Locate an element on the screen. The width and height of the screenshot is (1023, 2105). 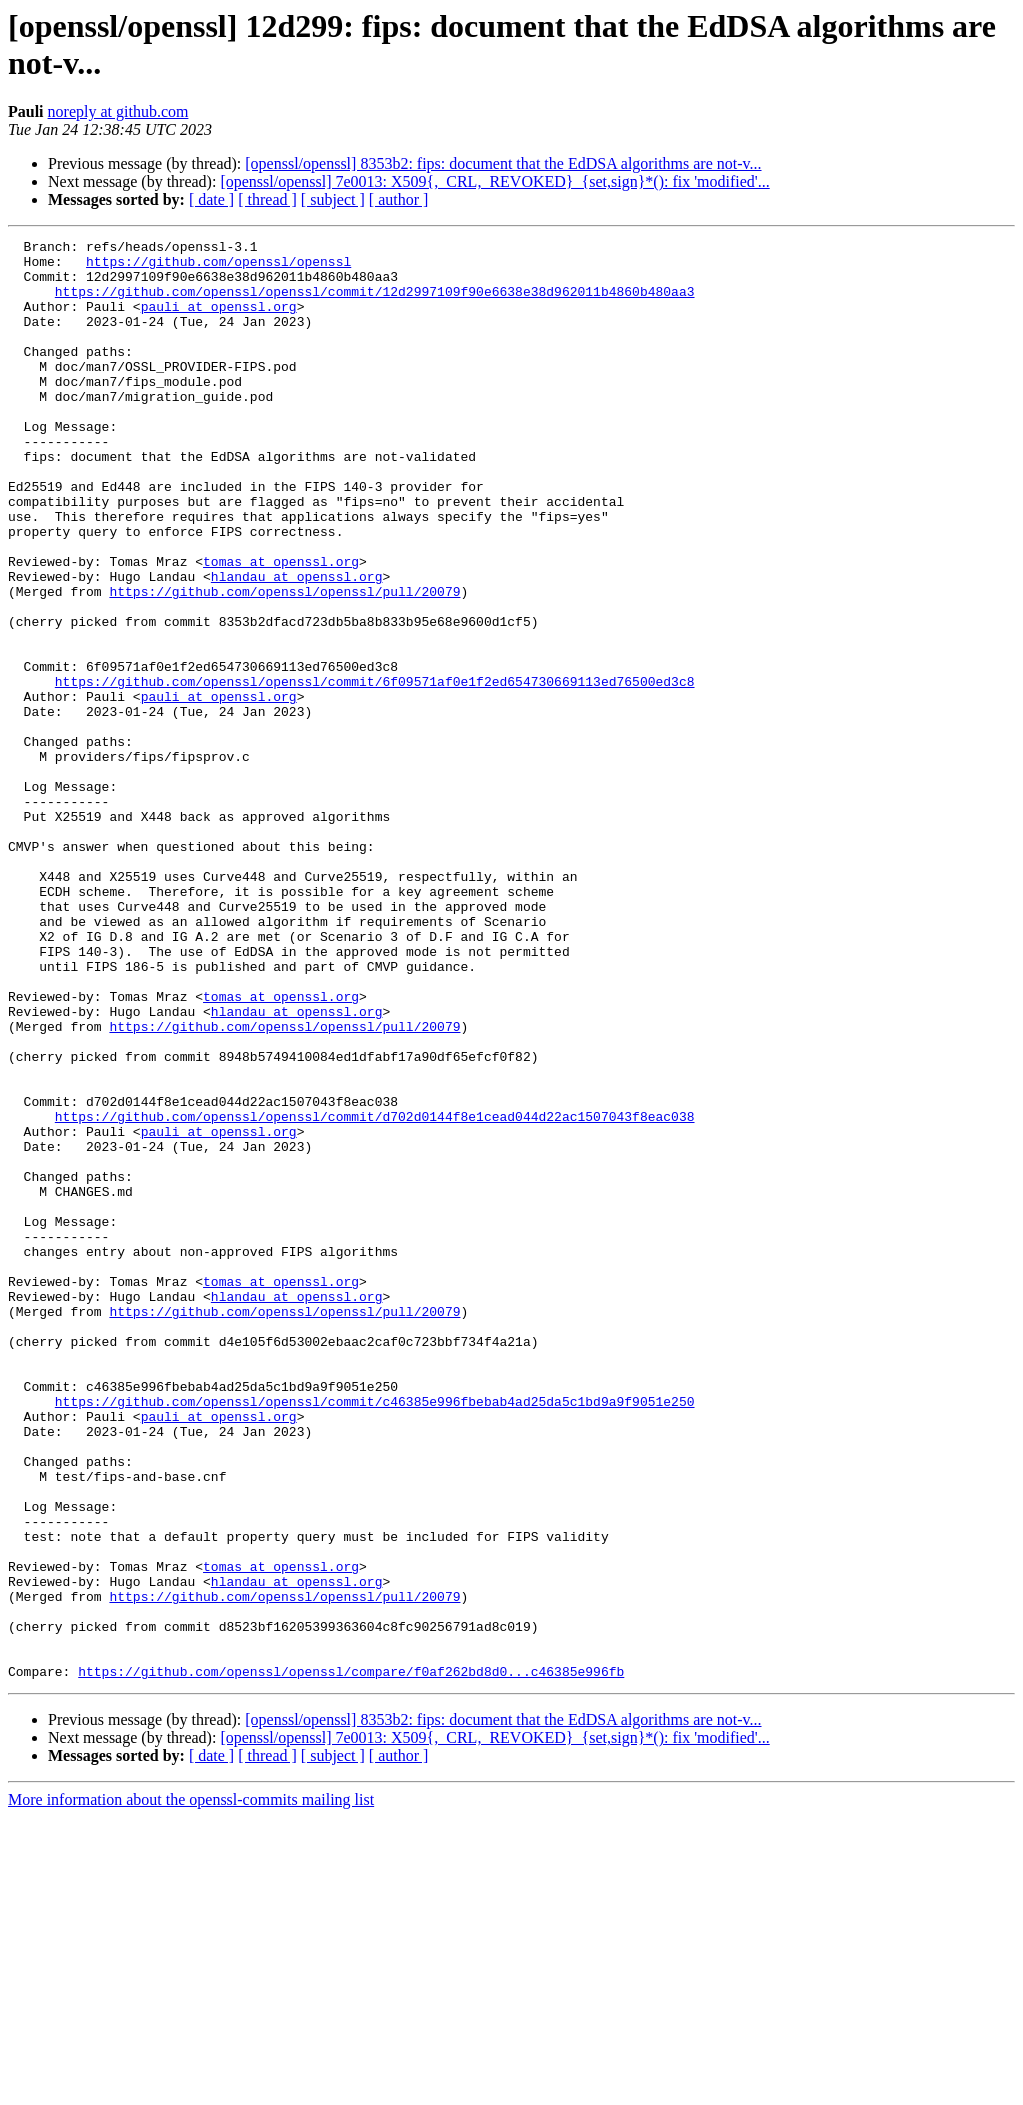
https://github.com/openssl/openssl/commit/d702d0144f8e1cead044d22ac1507043f8eac038 is located at coordinates (375, 1293).